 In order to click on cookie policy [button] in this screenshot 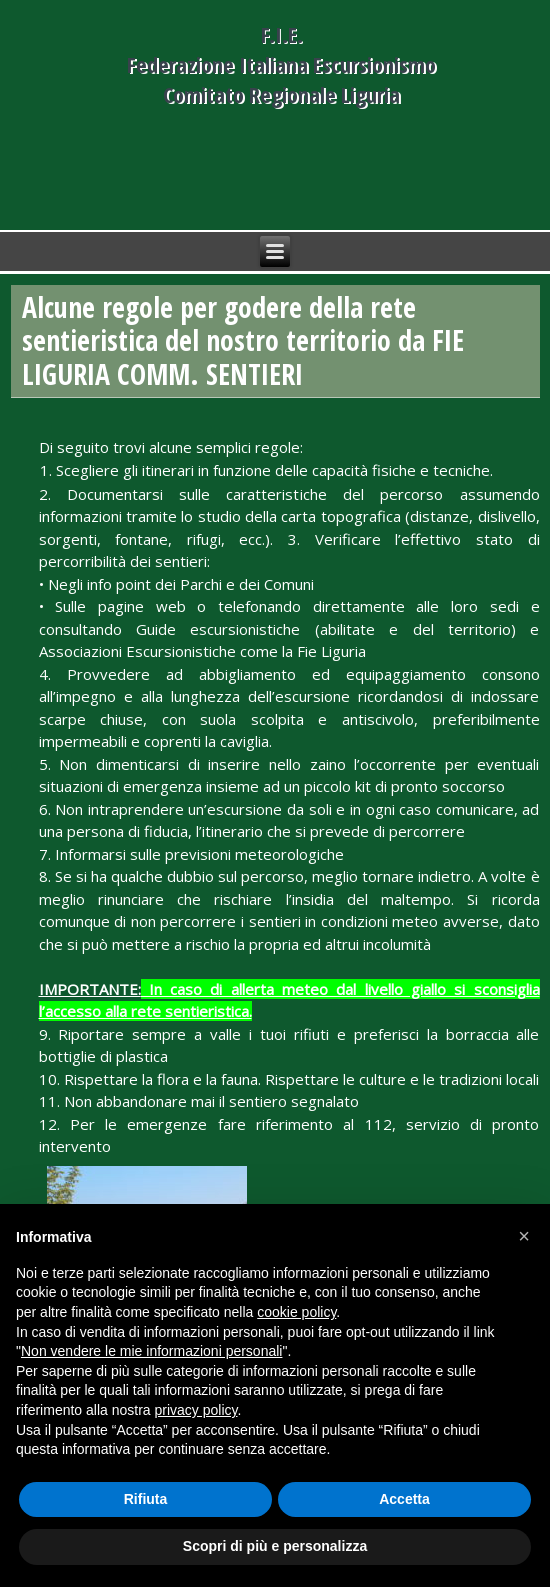, I will do `click(296, 1312)`.